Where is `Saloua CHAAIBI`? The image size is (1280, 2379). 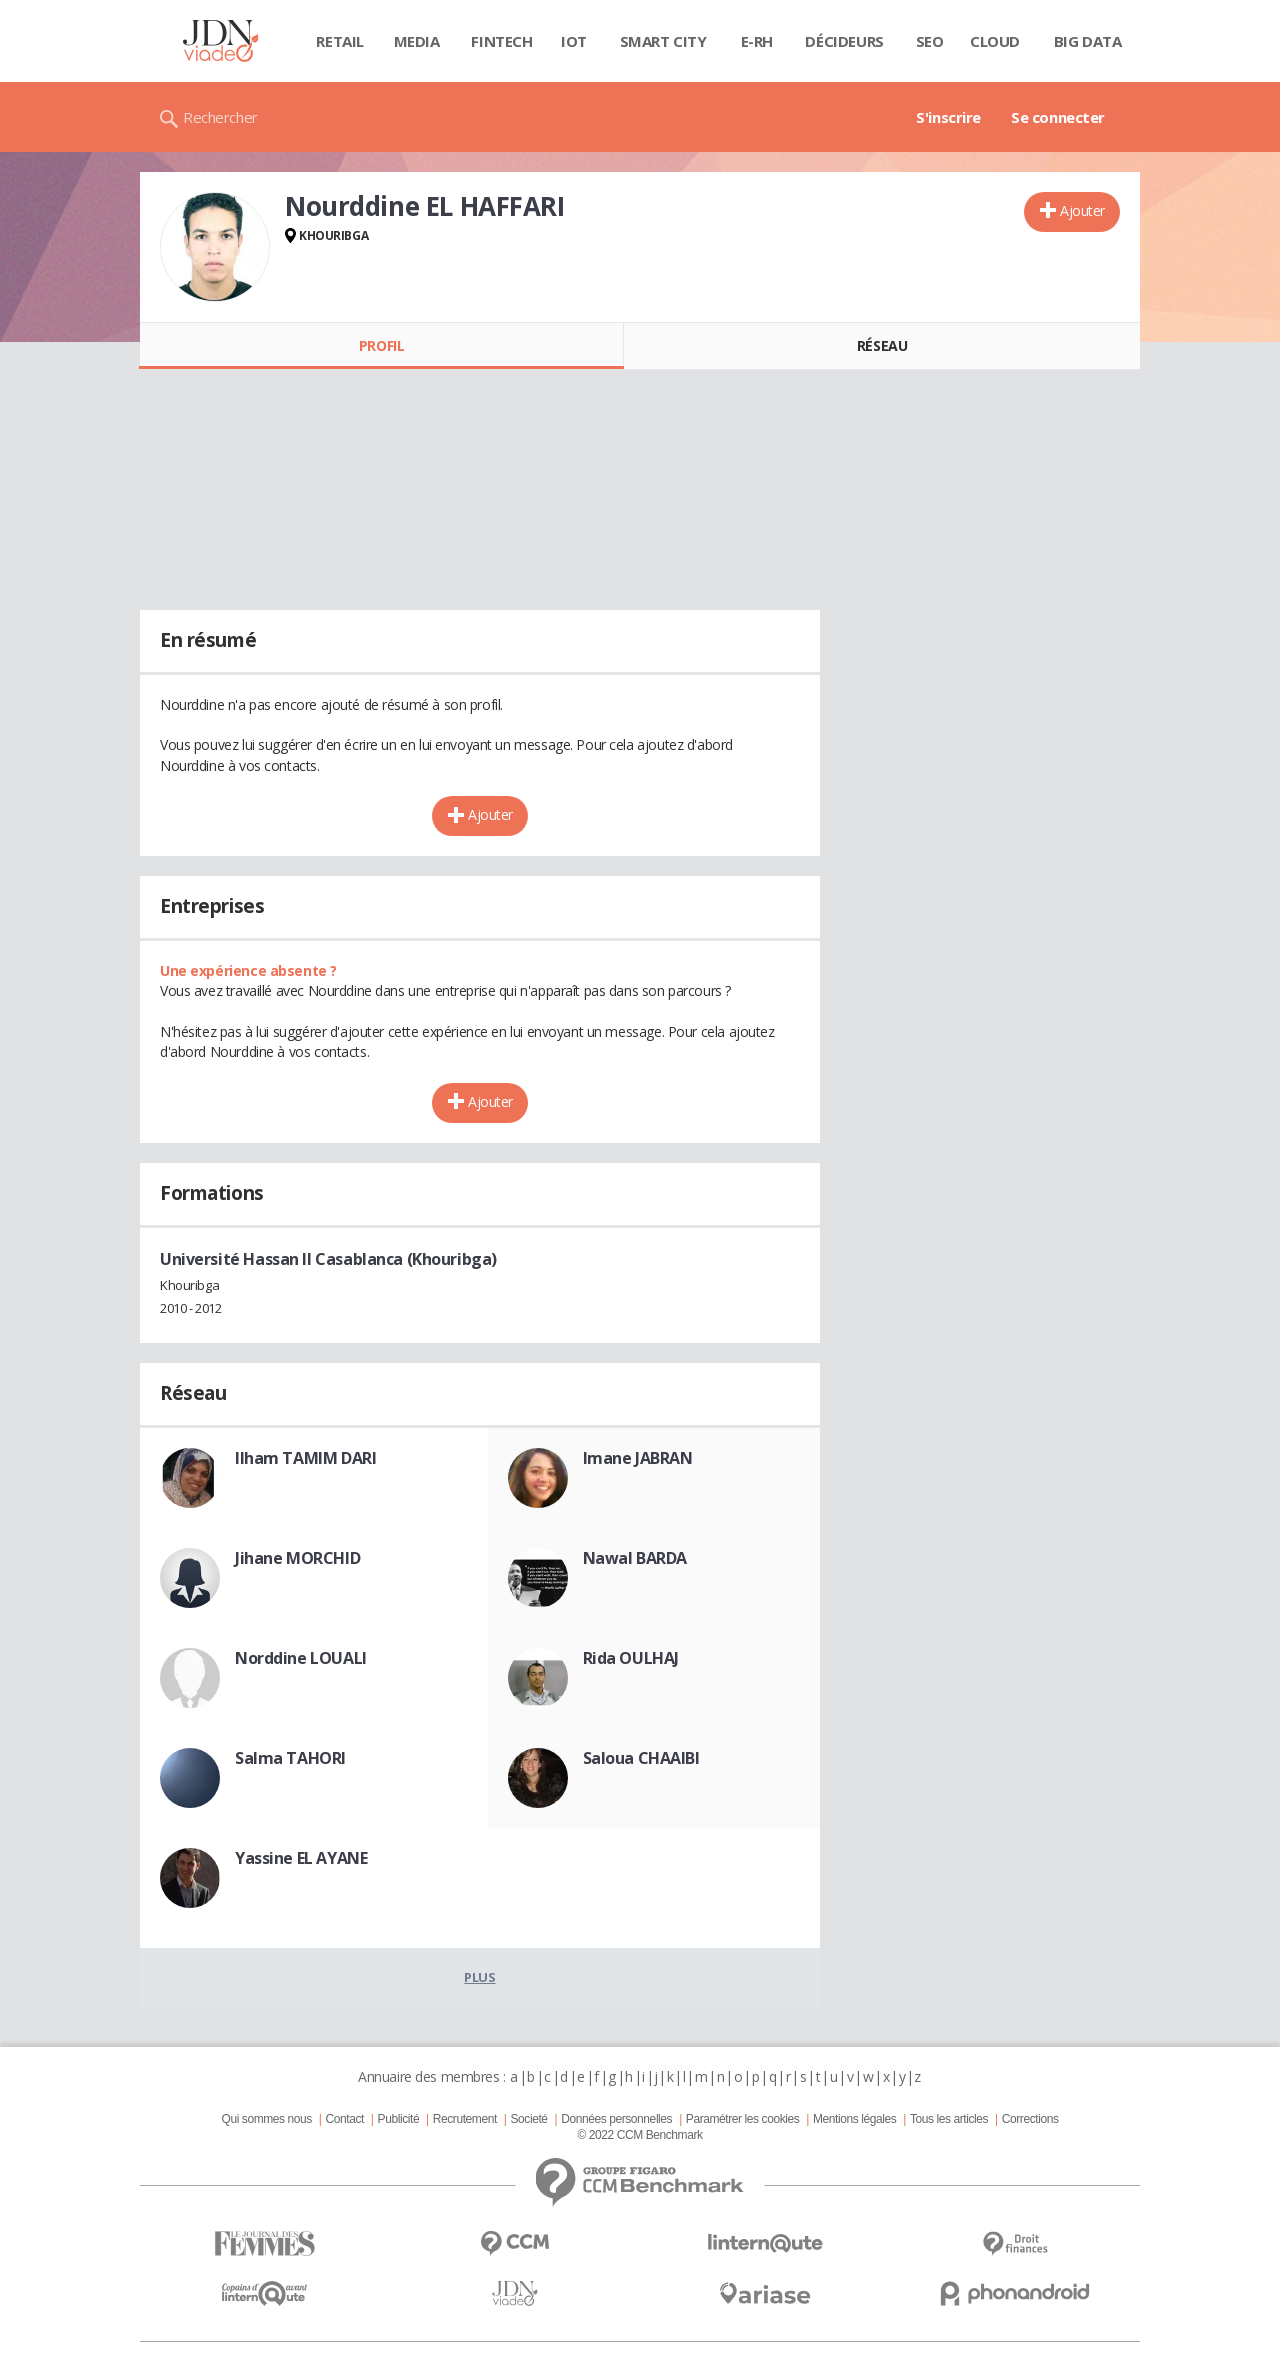 Saloua CHAAIBI is located at coordinates (641, 1758).